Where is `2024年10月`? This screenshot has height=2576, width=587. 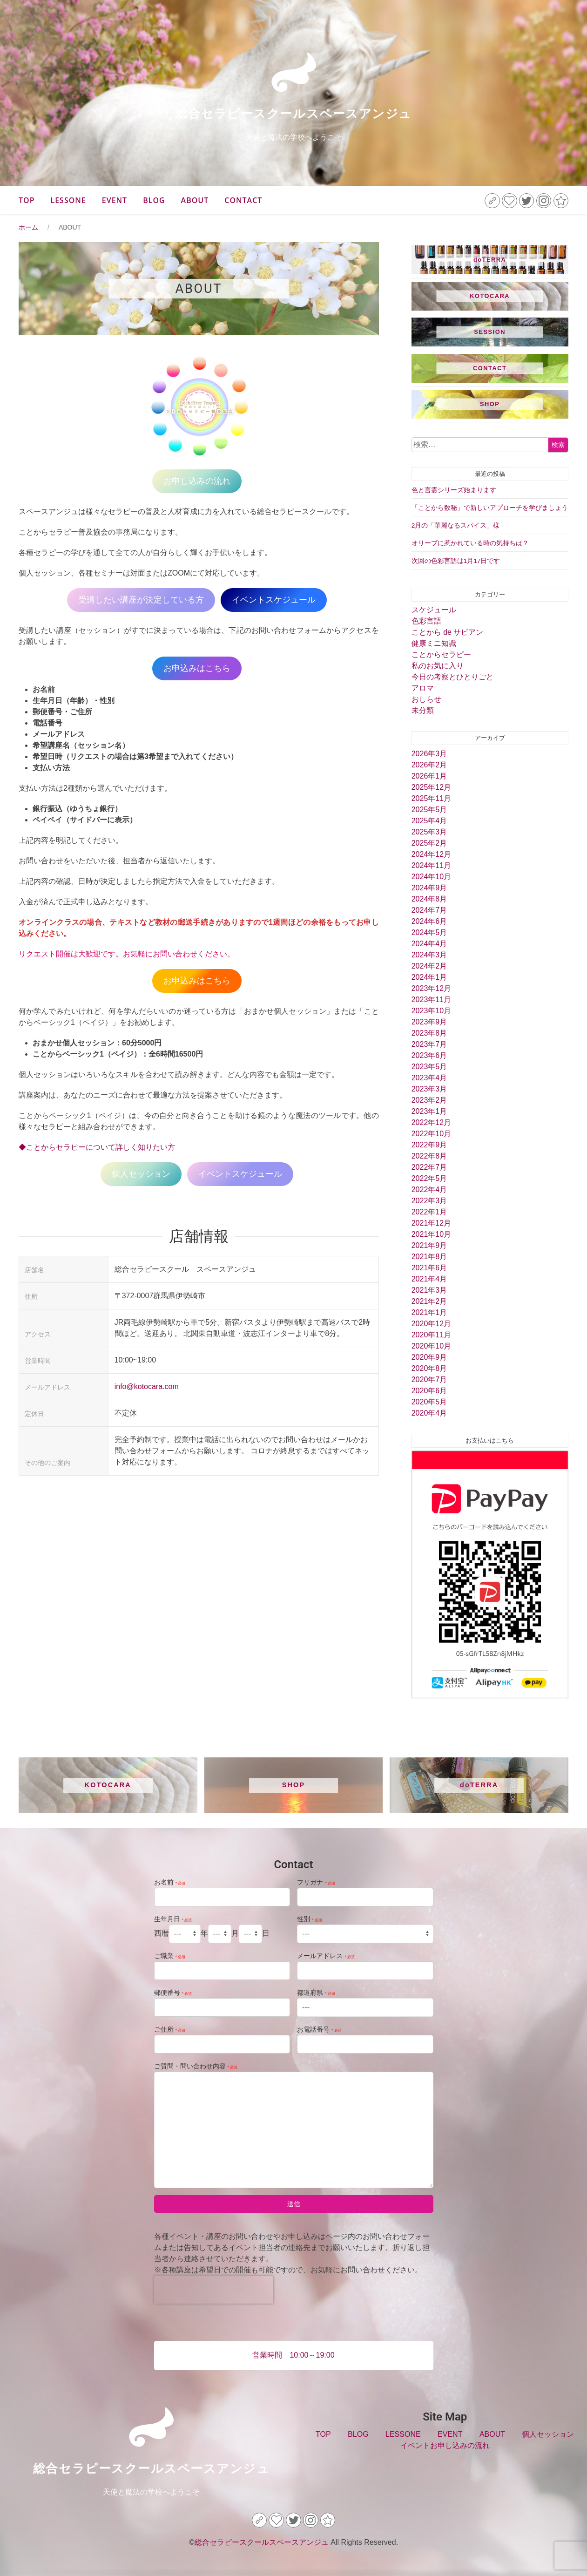
2024年10月 is located at coordinates (431, 877).